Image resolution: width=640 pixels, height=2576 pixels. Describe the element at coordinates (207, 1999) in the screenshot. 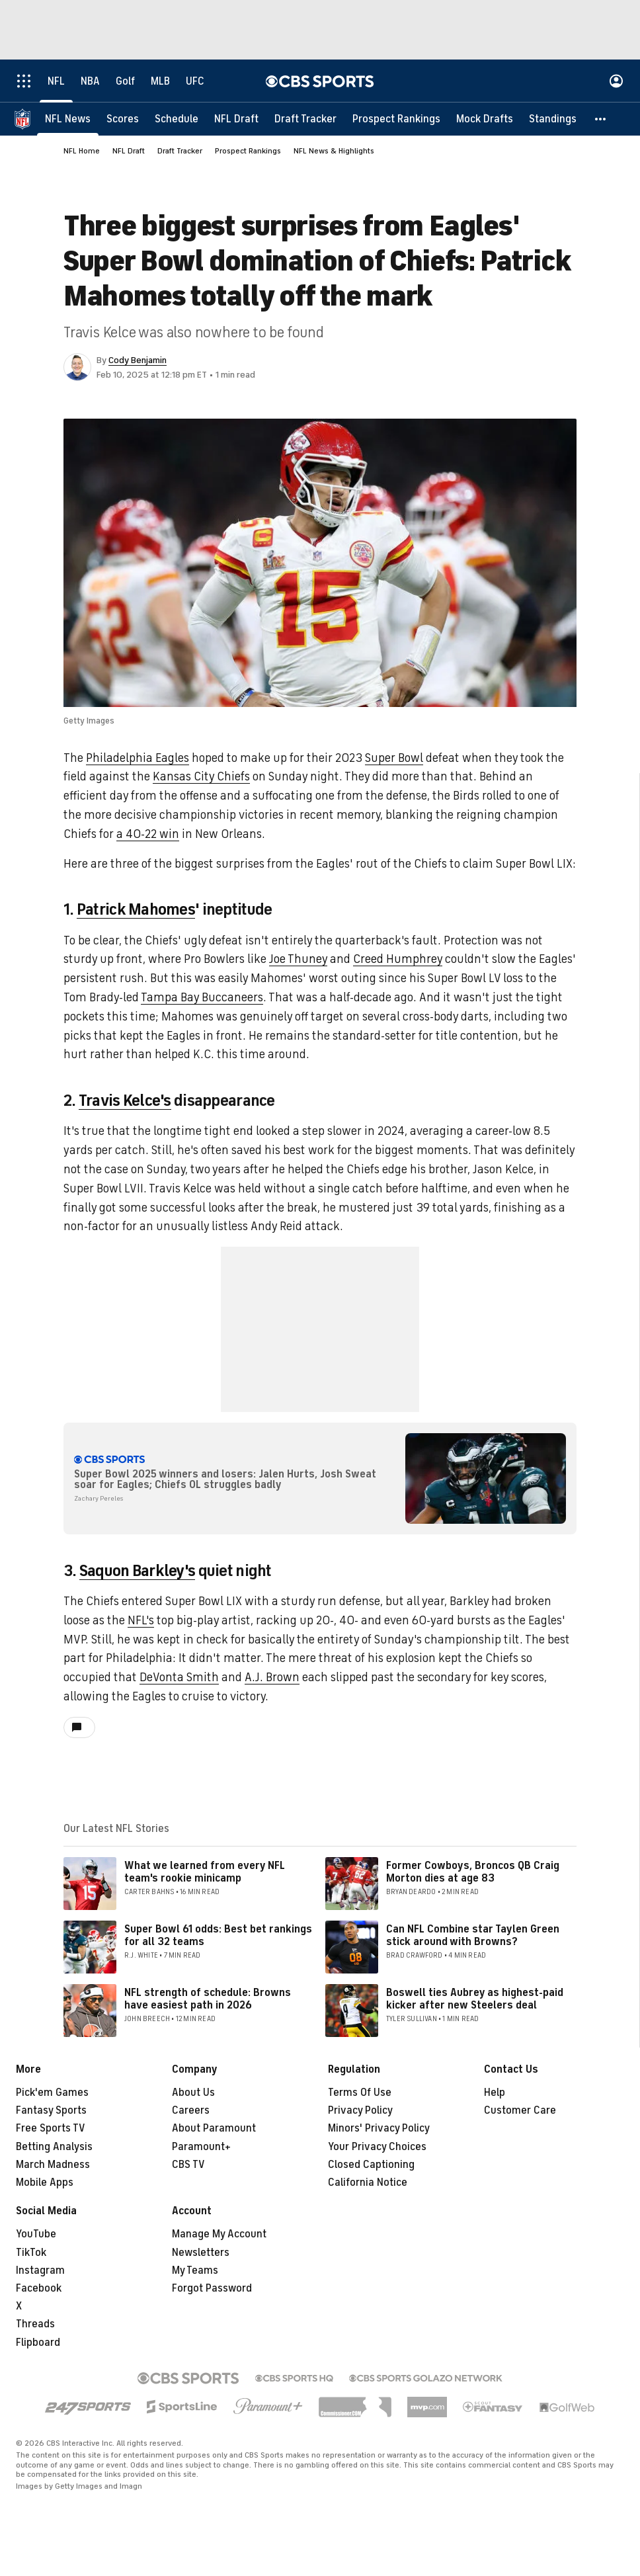

I see `NFL strength of schedule: Browns have easiest path in 2026` at that location.